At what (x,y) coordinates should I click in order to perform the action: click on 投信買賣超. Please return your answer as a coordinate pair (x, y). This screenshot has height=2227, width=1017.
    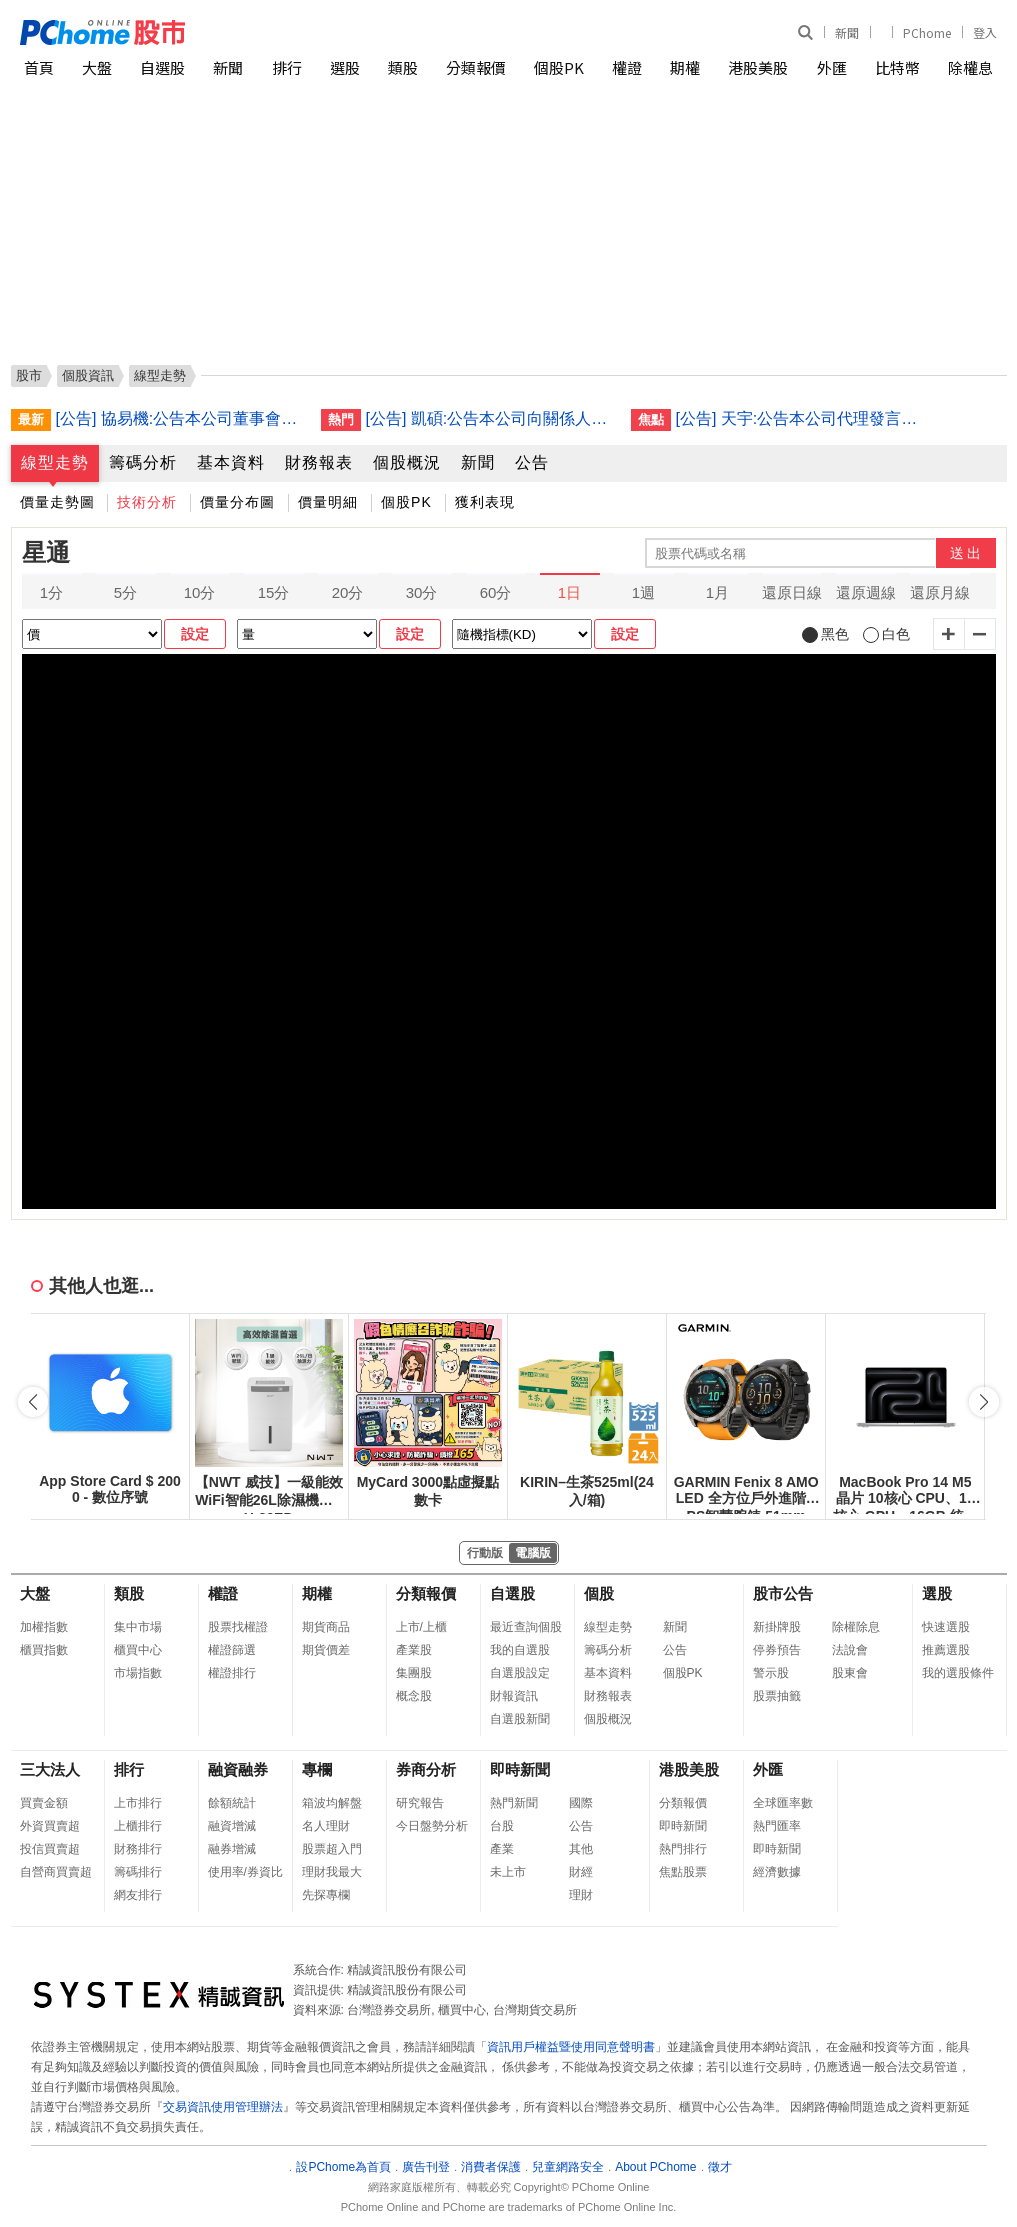
    Looking at the image, I should click on (50, 1849).